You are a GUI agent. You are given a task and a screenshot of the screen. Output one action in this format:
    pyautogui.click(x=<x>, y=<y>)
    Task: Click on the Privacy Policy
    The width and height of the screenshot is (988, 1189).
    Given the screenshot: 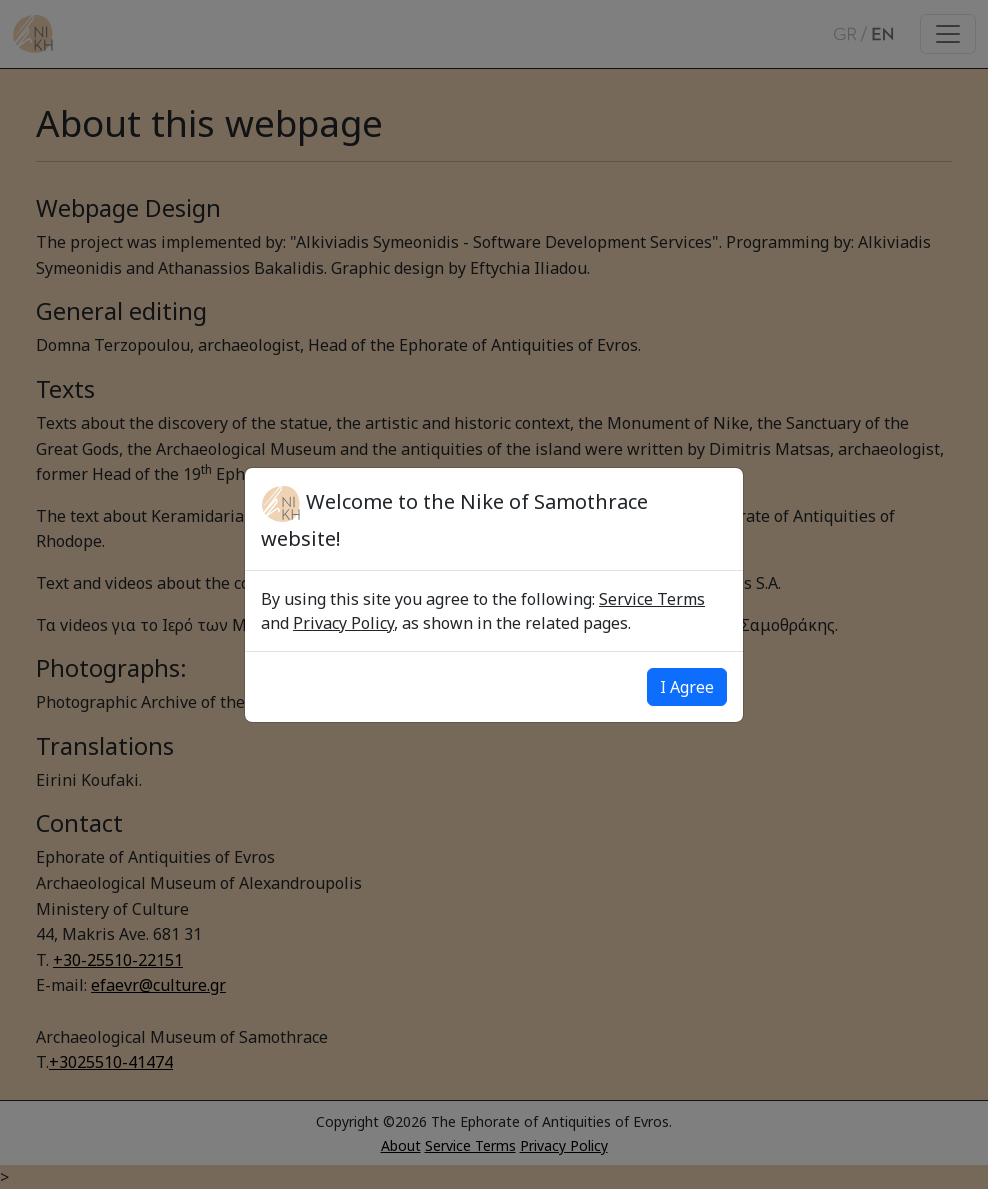 What is the action you would take?
    pyautogui.click(x=343, y=623)
    